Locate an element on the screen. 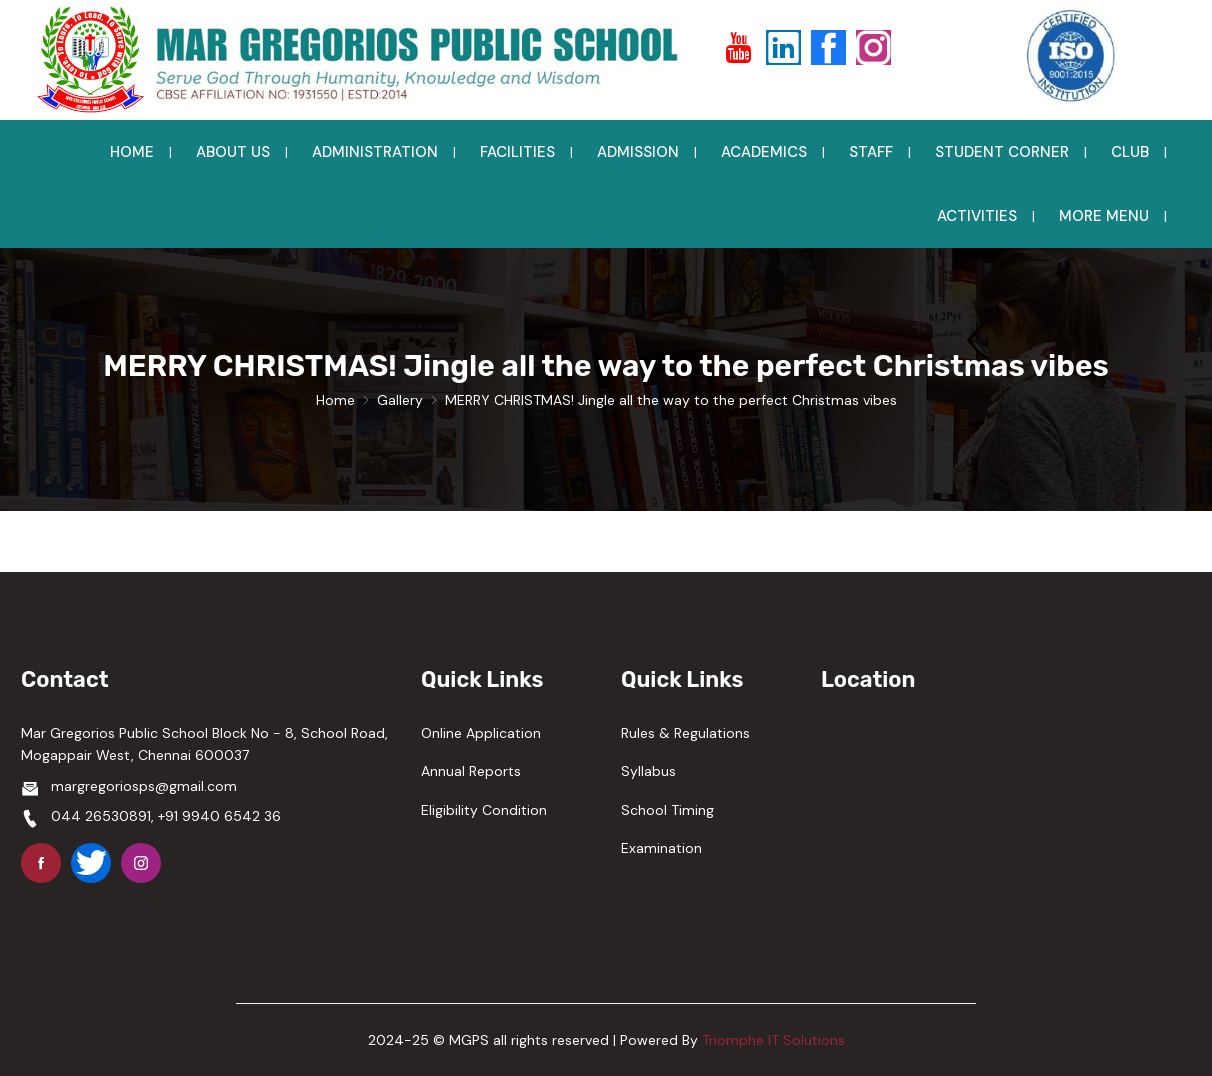 This screenshot has height=1076, width=1212. Eligibility Condition is located at coordinates (484, 810).